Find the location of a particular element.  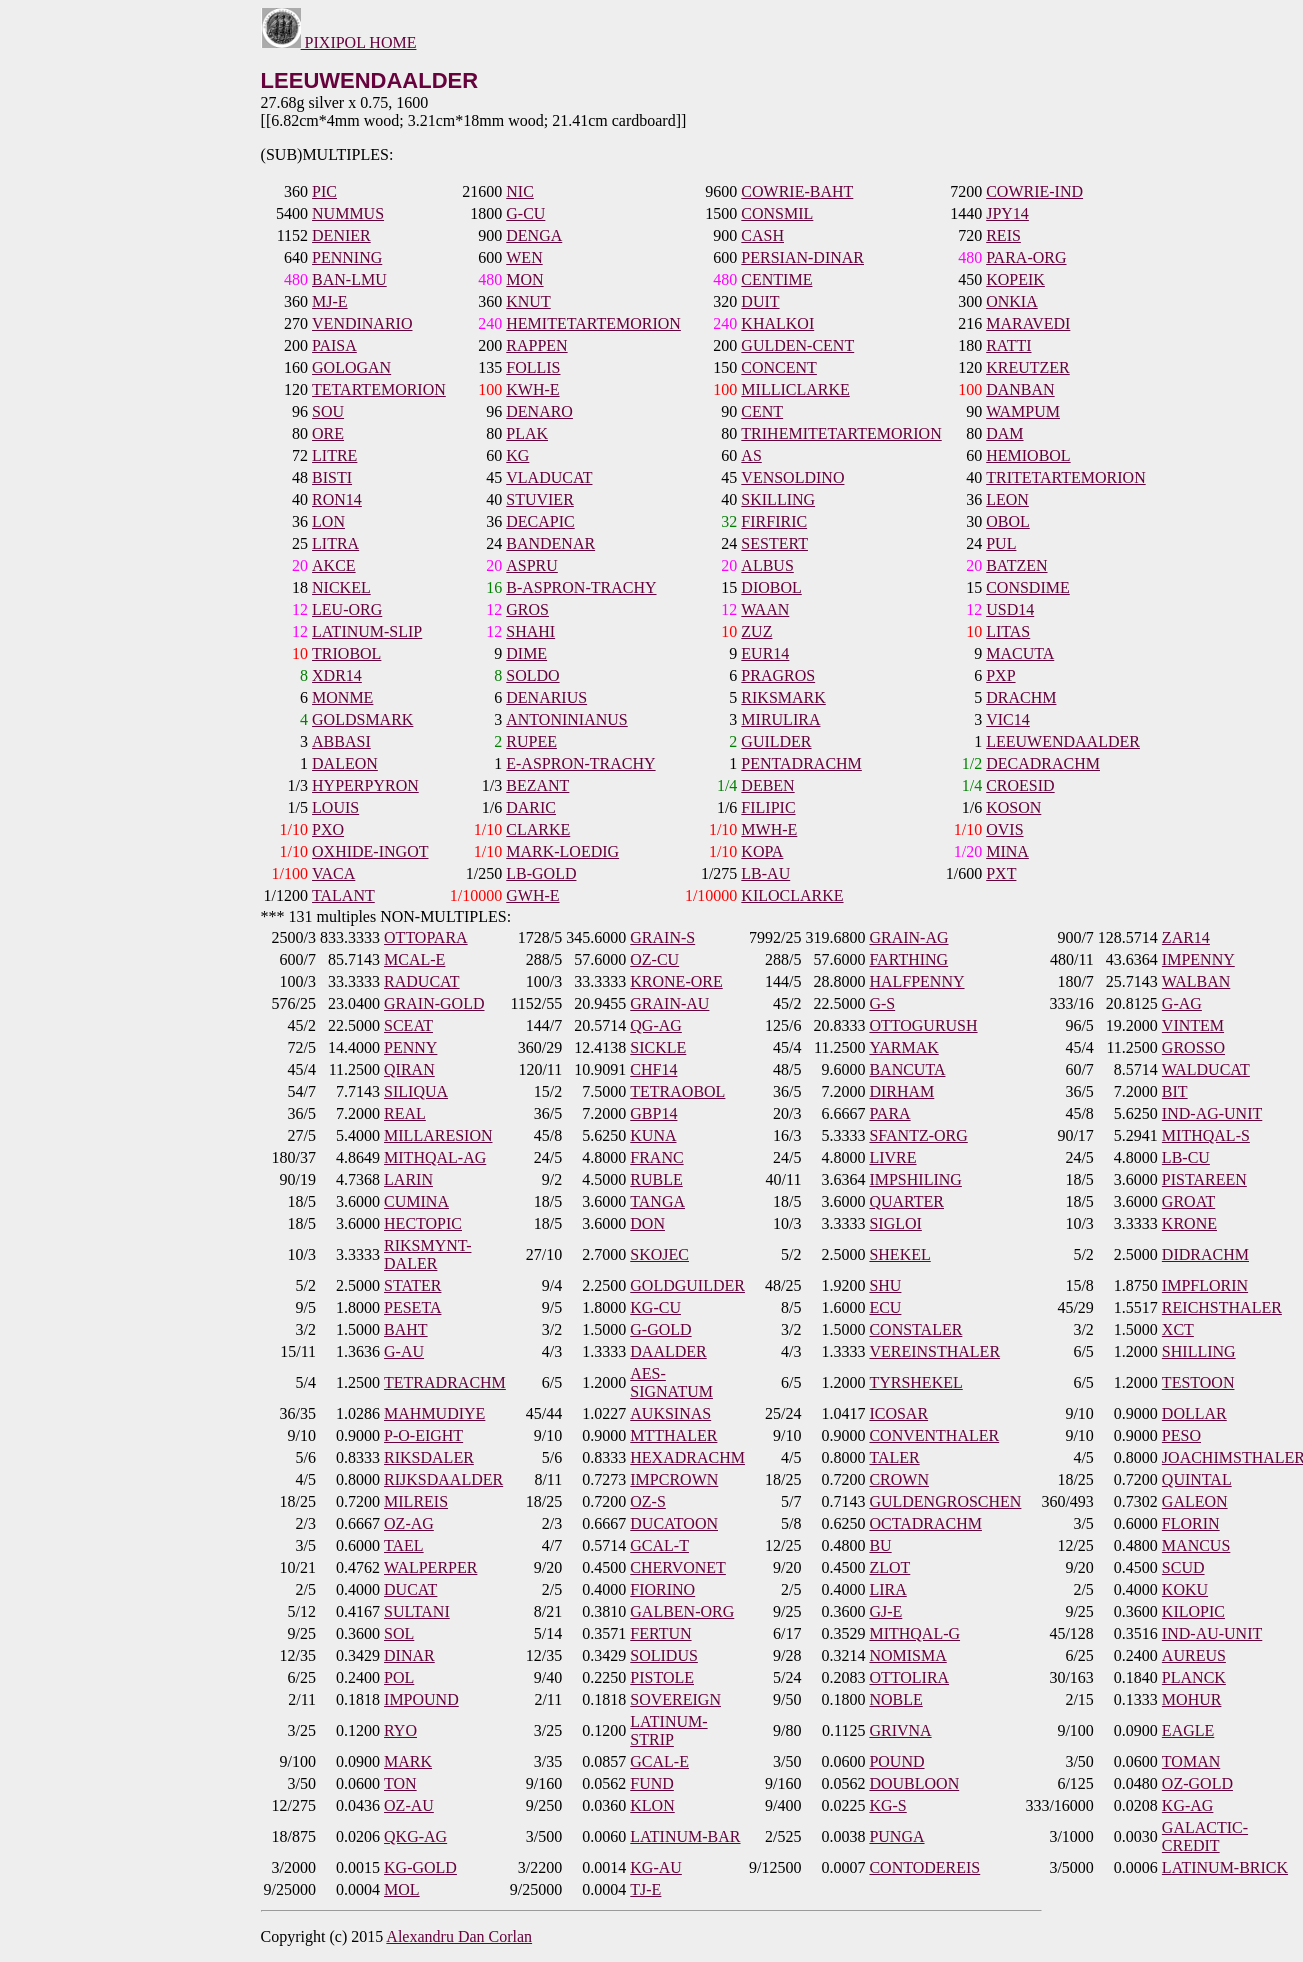

DARIC is located at coordinates (531, 807).